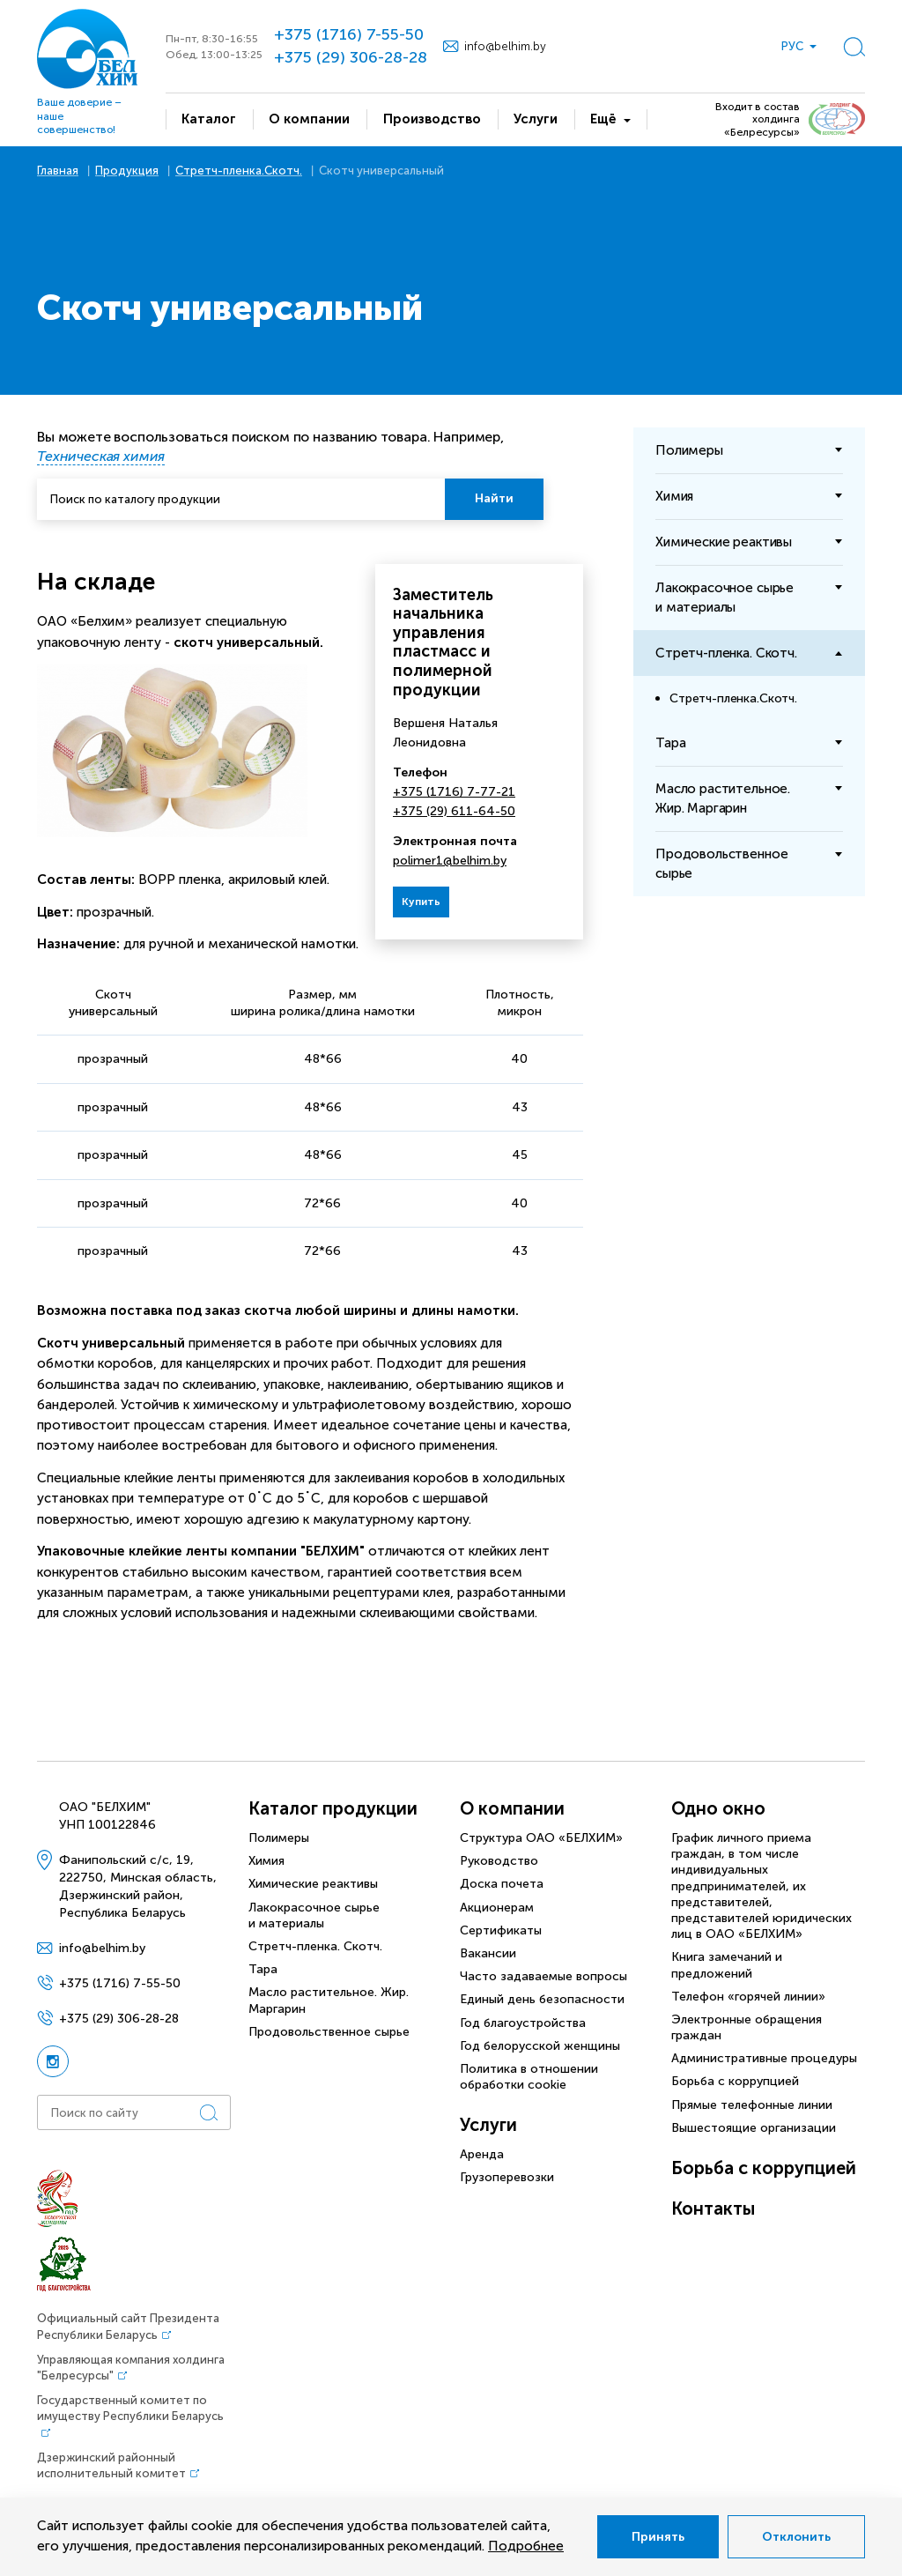  Describe the element at coordinates (718, 1808) in the screenshot. I see `Одно окно` at that location.